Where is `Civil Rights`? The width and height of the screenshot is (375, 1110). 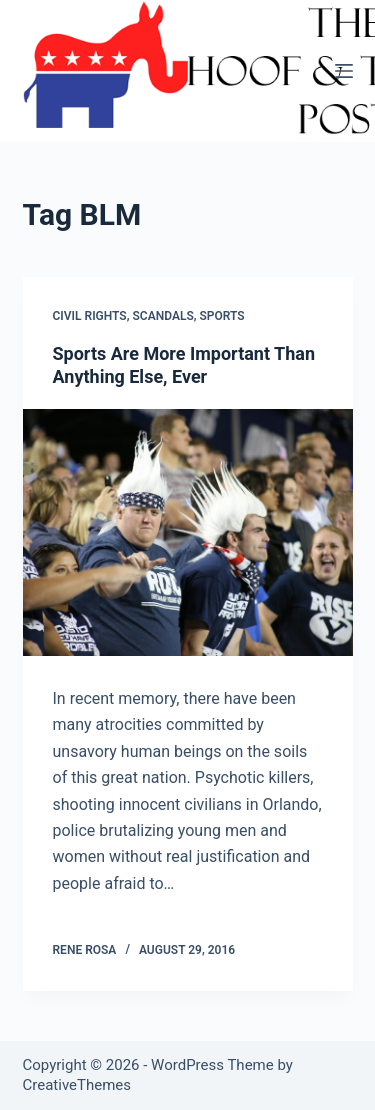 Civil Rights is located at coordinates (90, 316).